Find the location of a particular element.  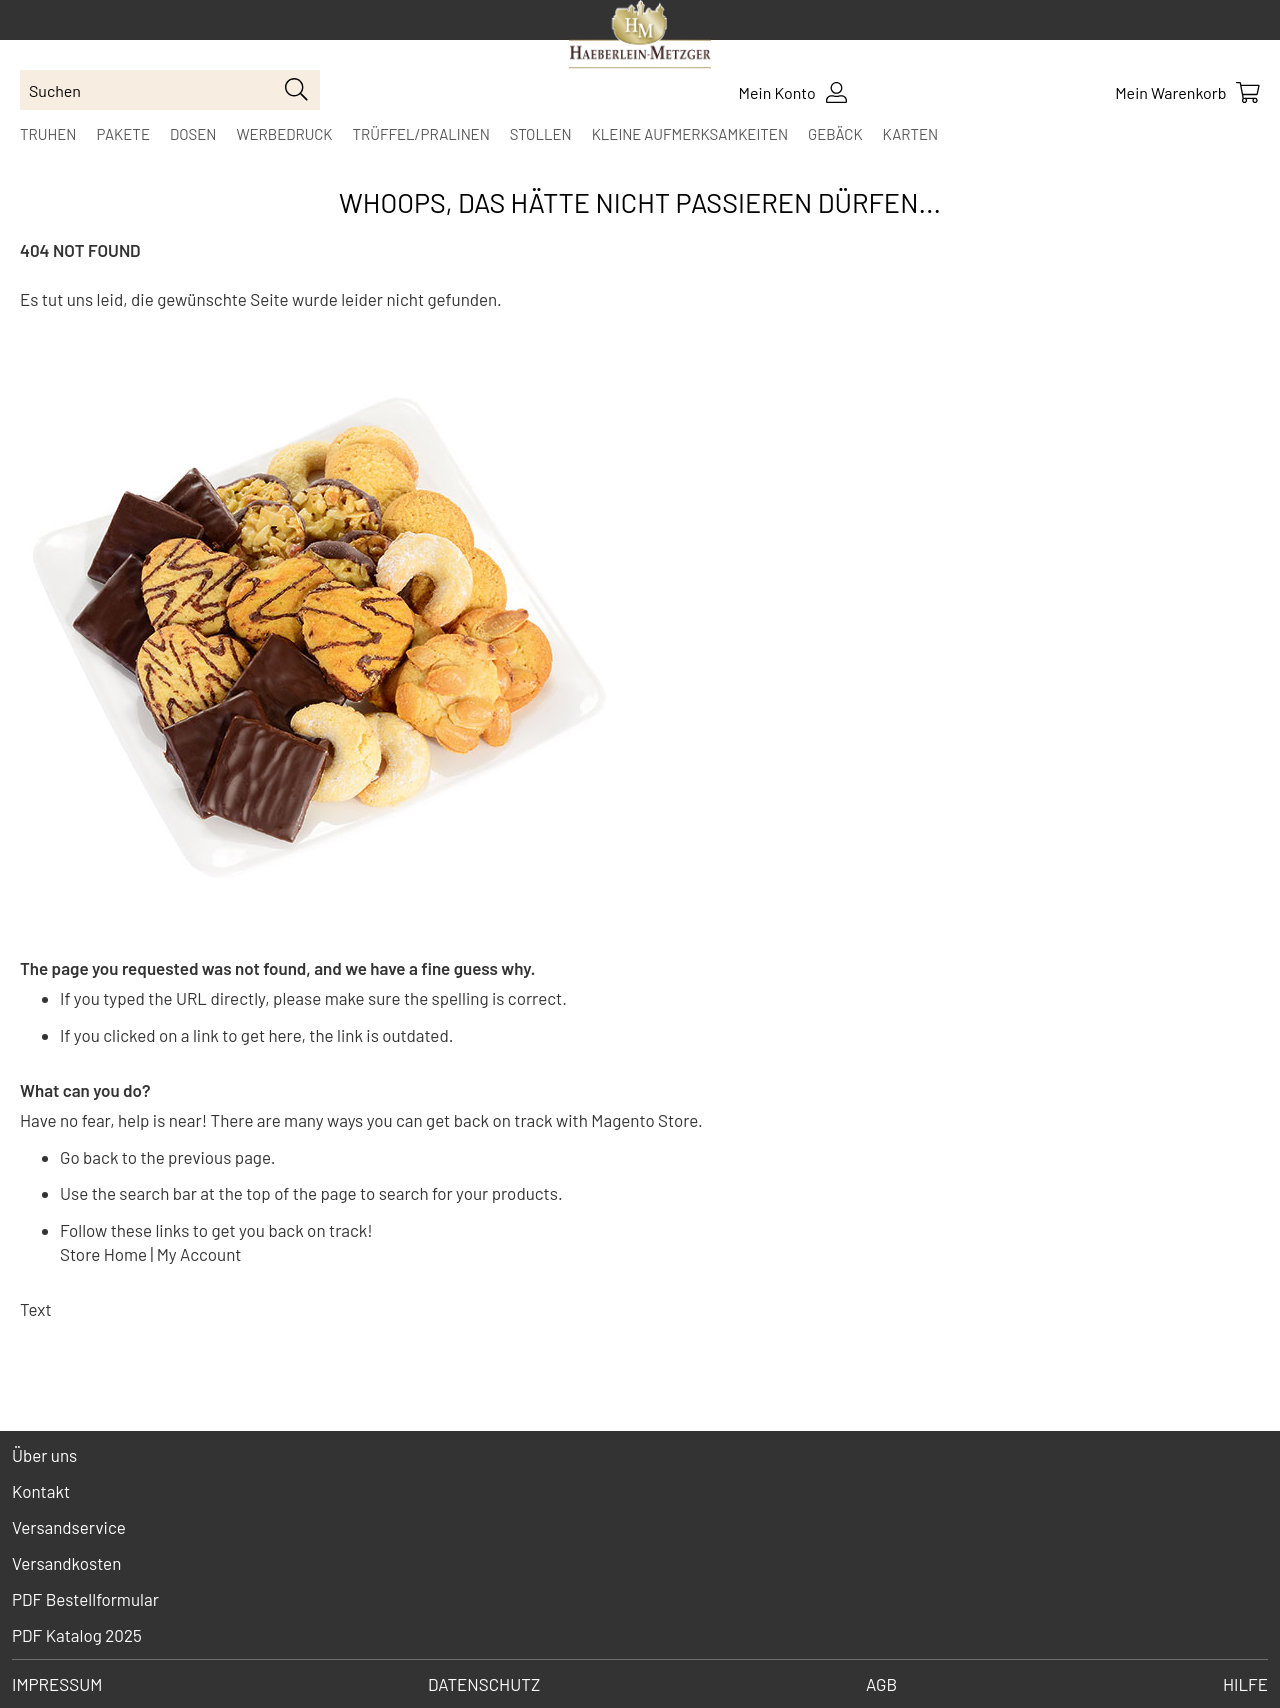

[Show Cart Contents] is located at coordinates (1187, 92).